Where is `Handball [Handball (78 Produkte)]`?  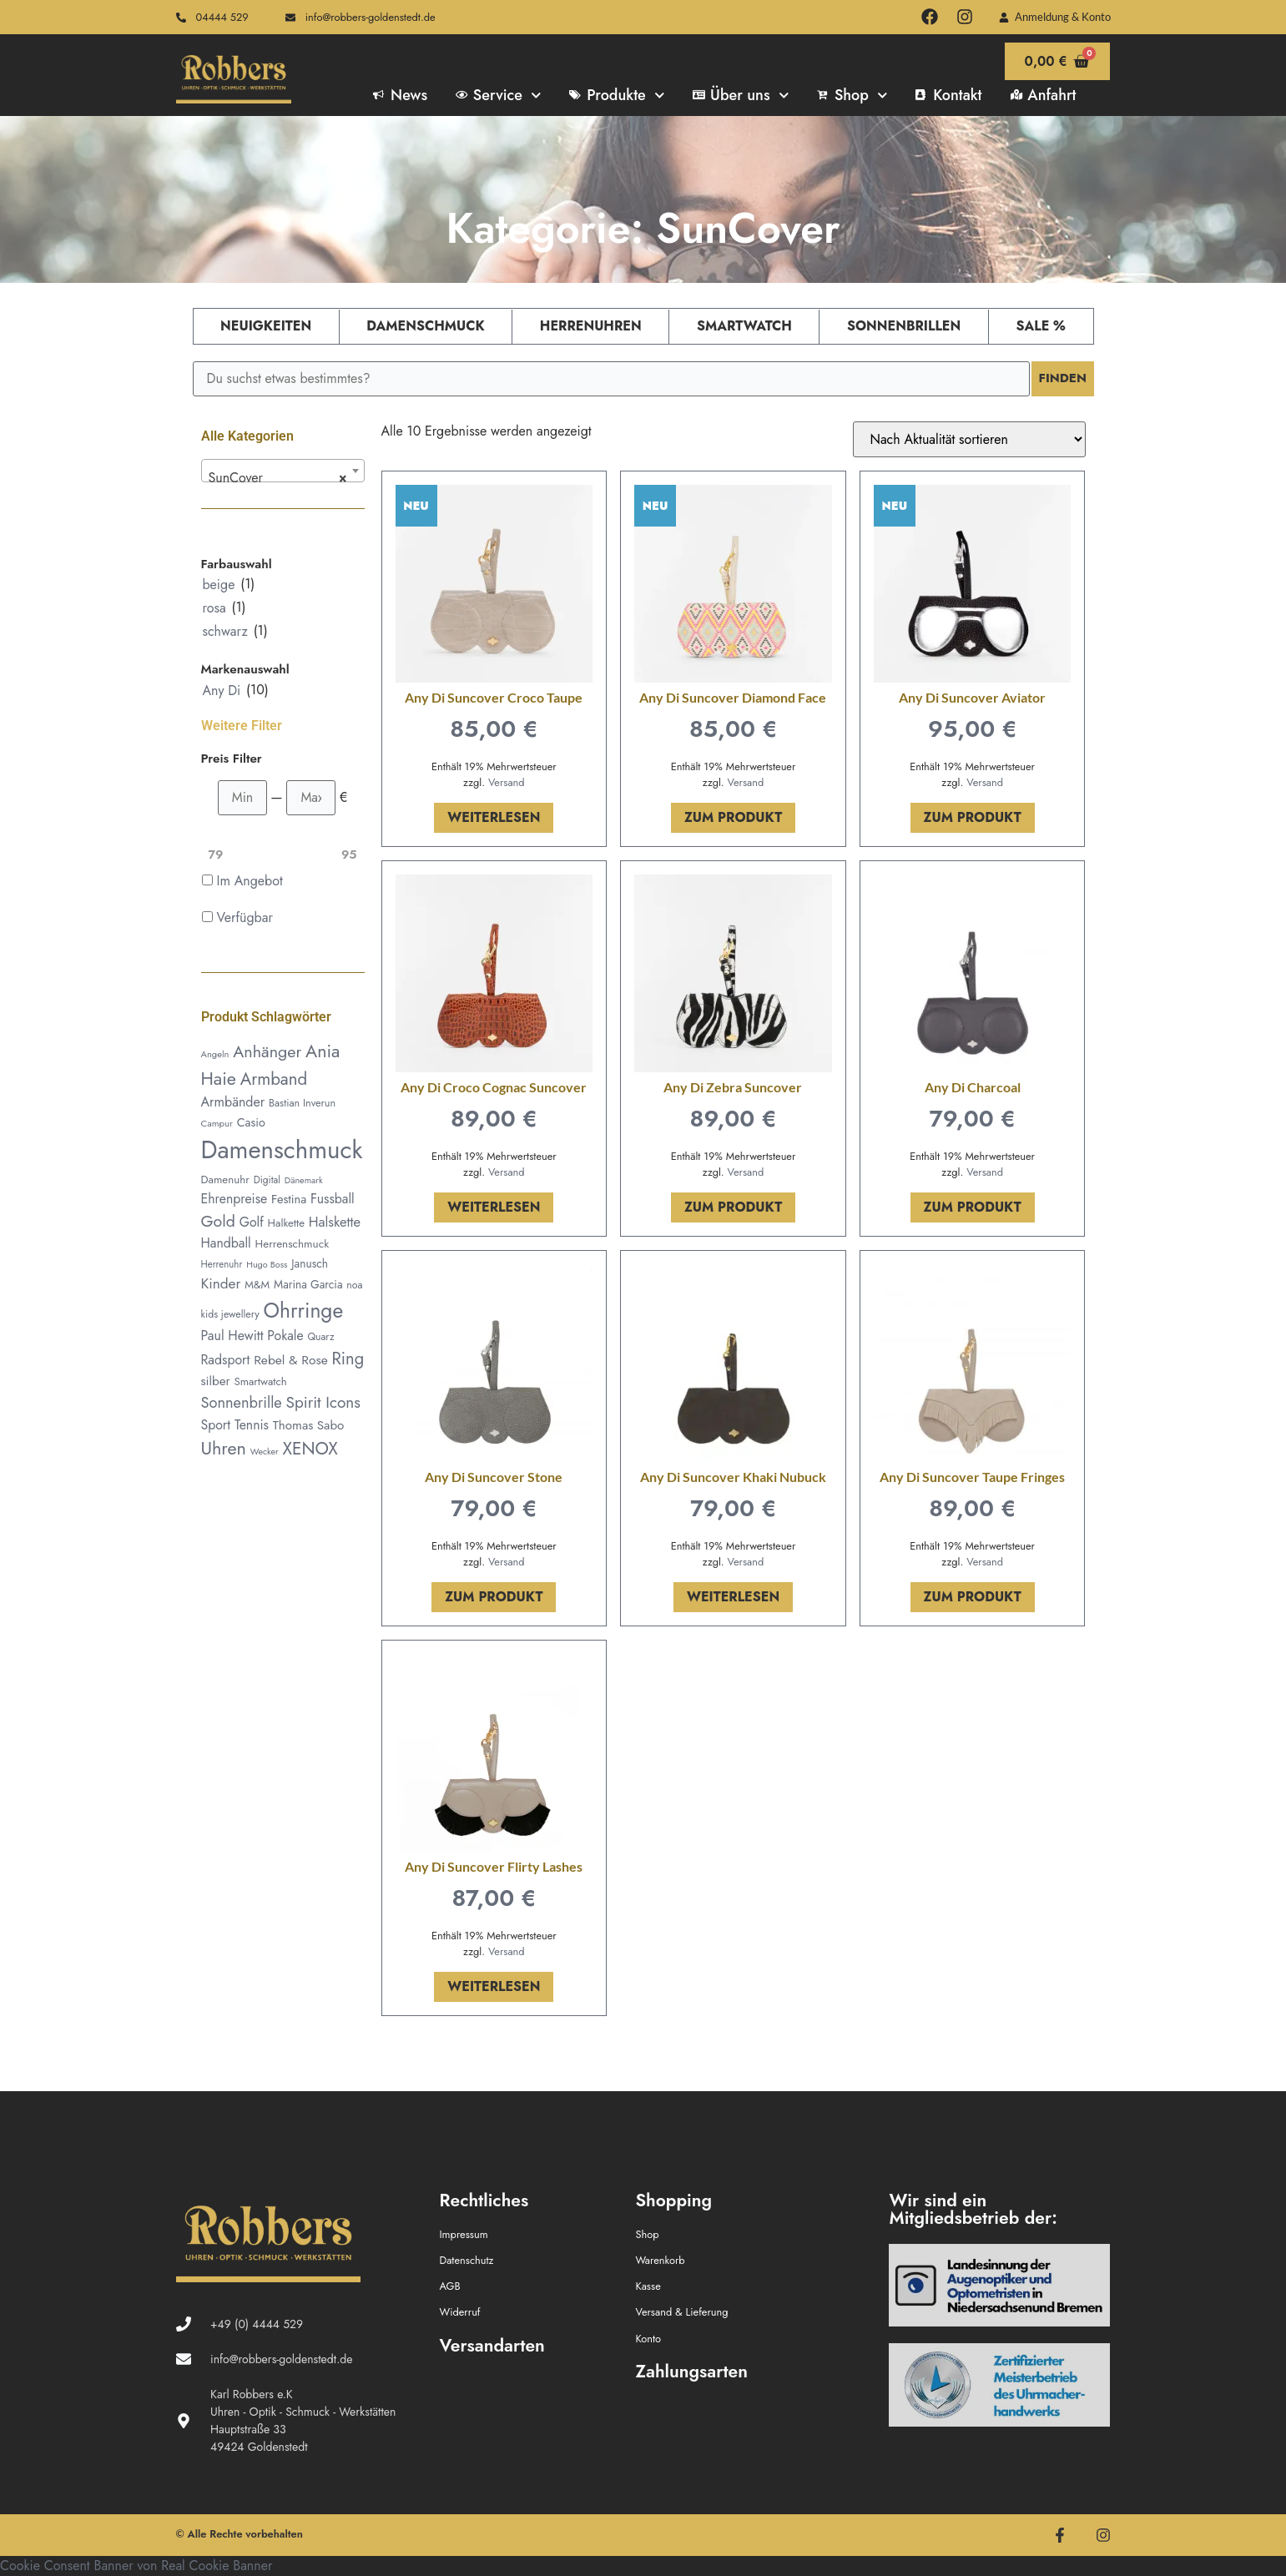 Handball [Handball (78 Produkte)] is located at coordinates (226, 1243).